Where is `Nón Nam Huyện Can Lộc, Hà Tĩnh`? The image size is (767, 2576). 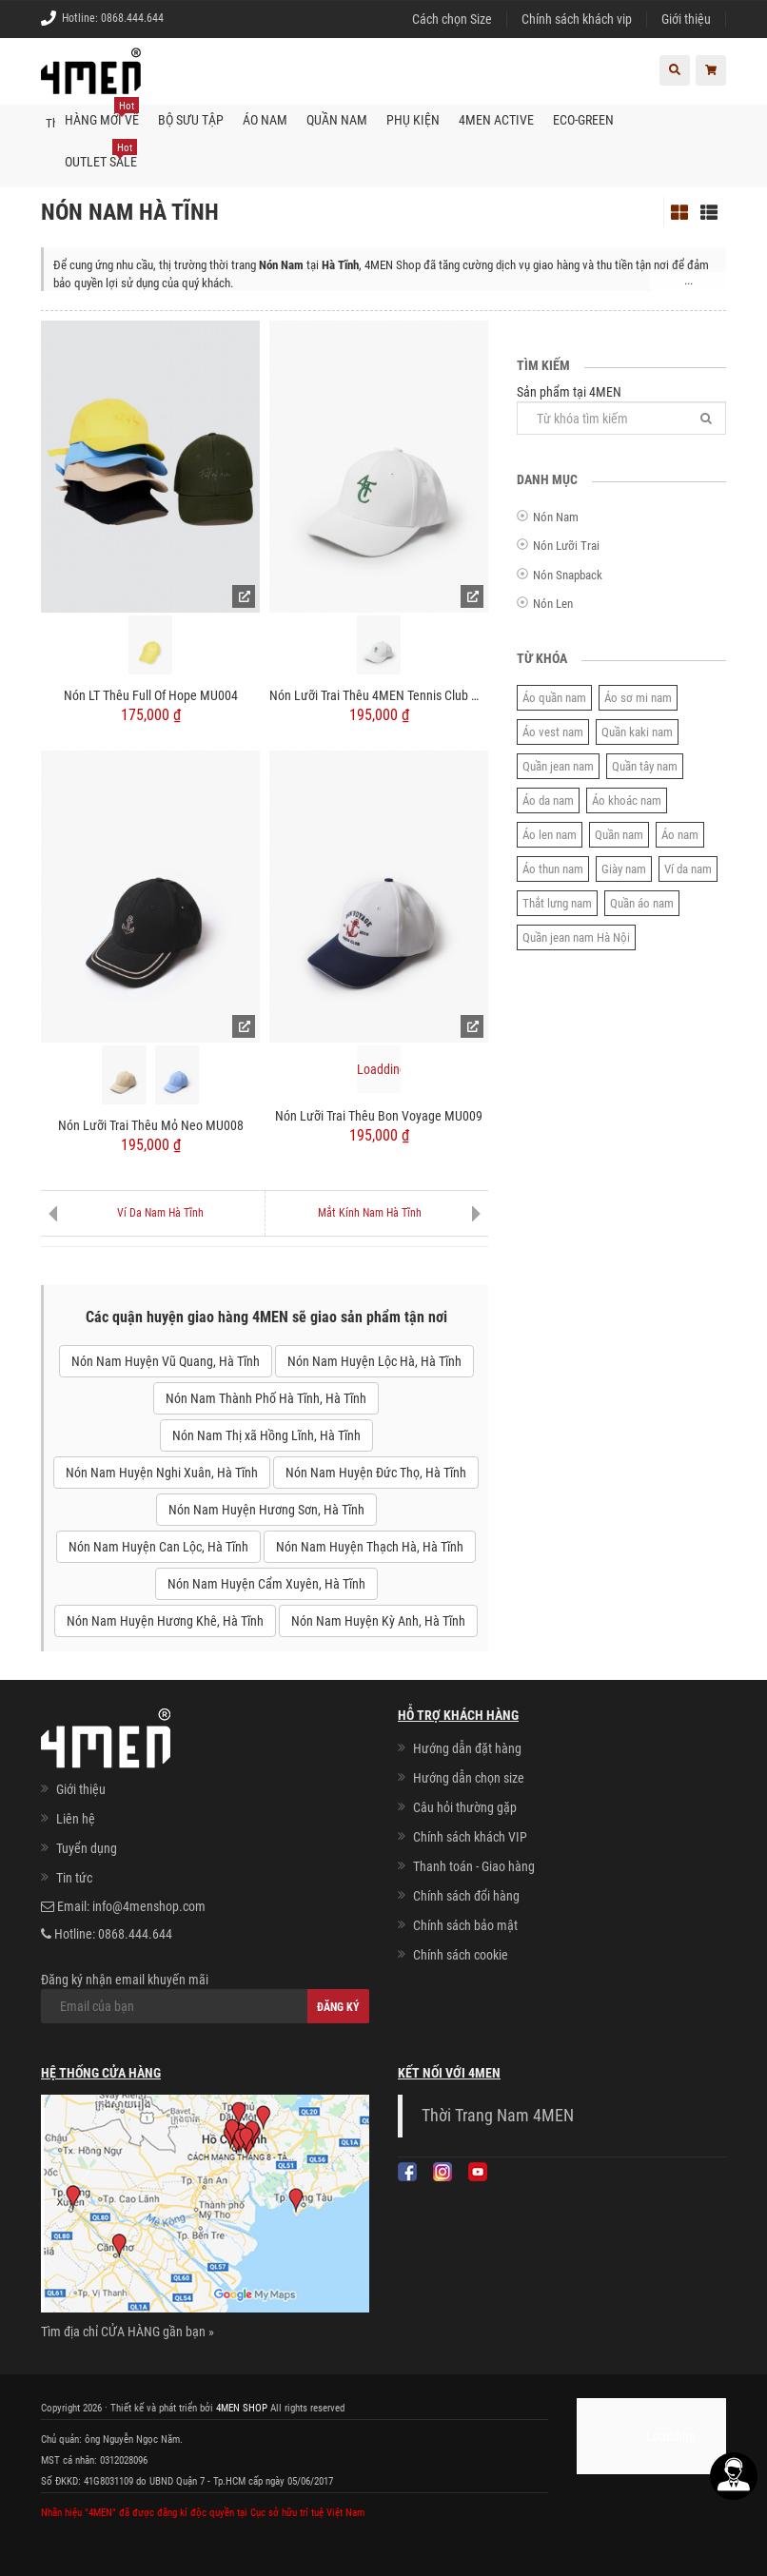 Nón Nam Huyện Can Lộc, Hà Tĩnh is located at coordinates (158, 1546).